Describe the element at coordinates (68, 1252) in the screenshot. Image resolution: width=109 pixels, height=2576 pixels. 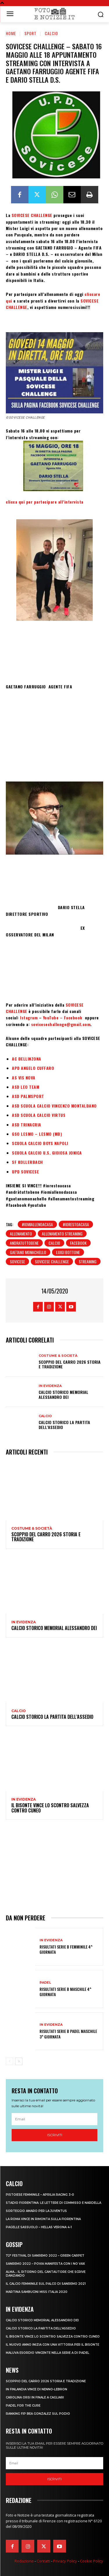
I see `luigi bottone` at that location.